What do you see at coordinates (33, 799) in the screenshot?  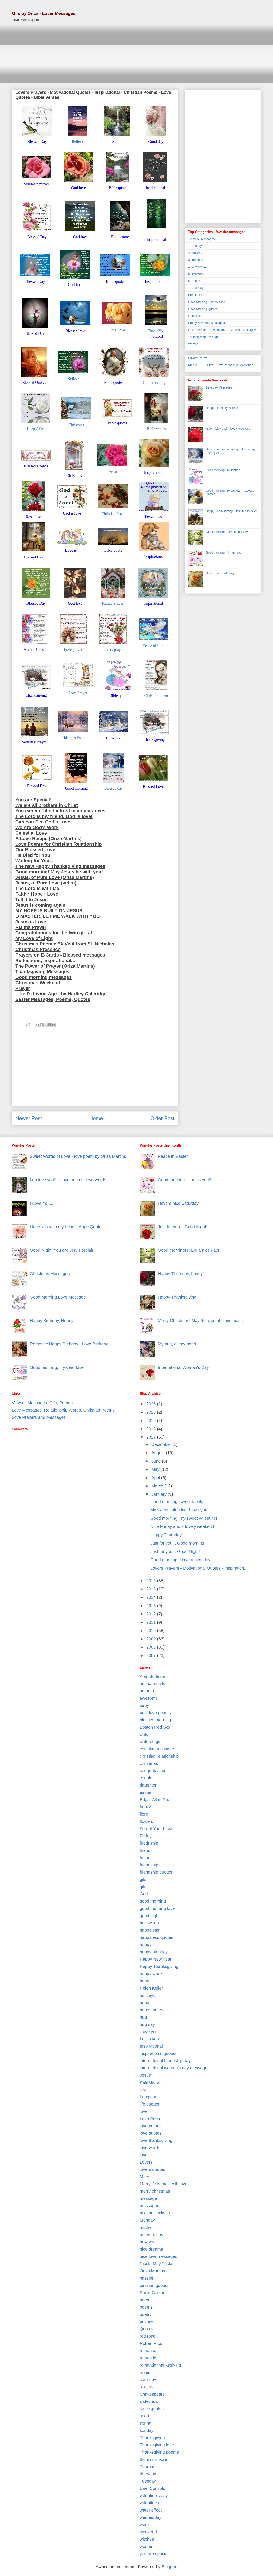 I see `You are Special!` at bounding box center [33, 799].